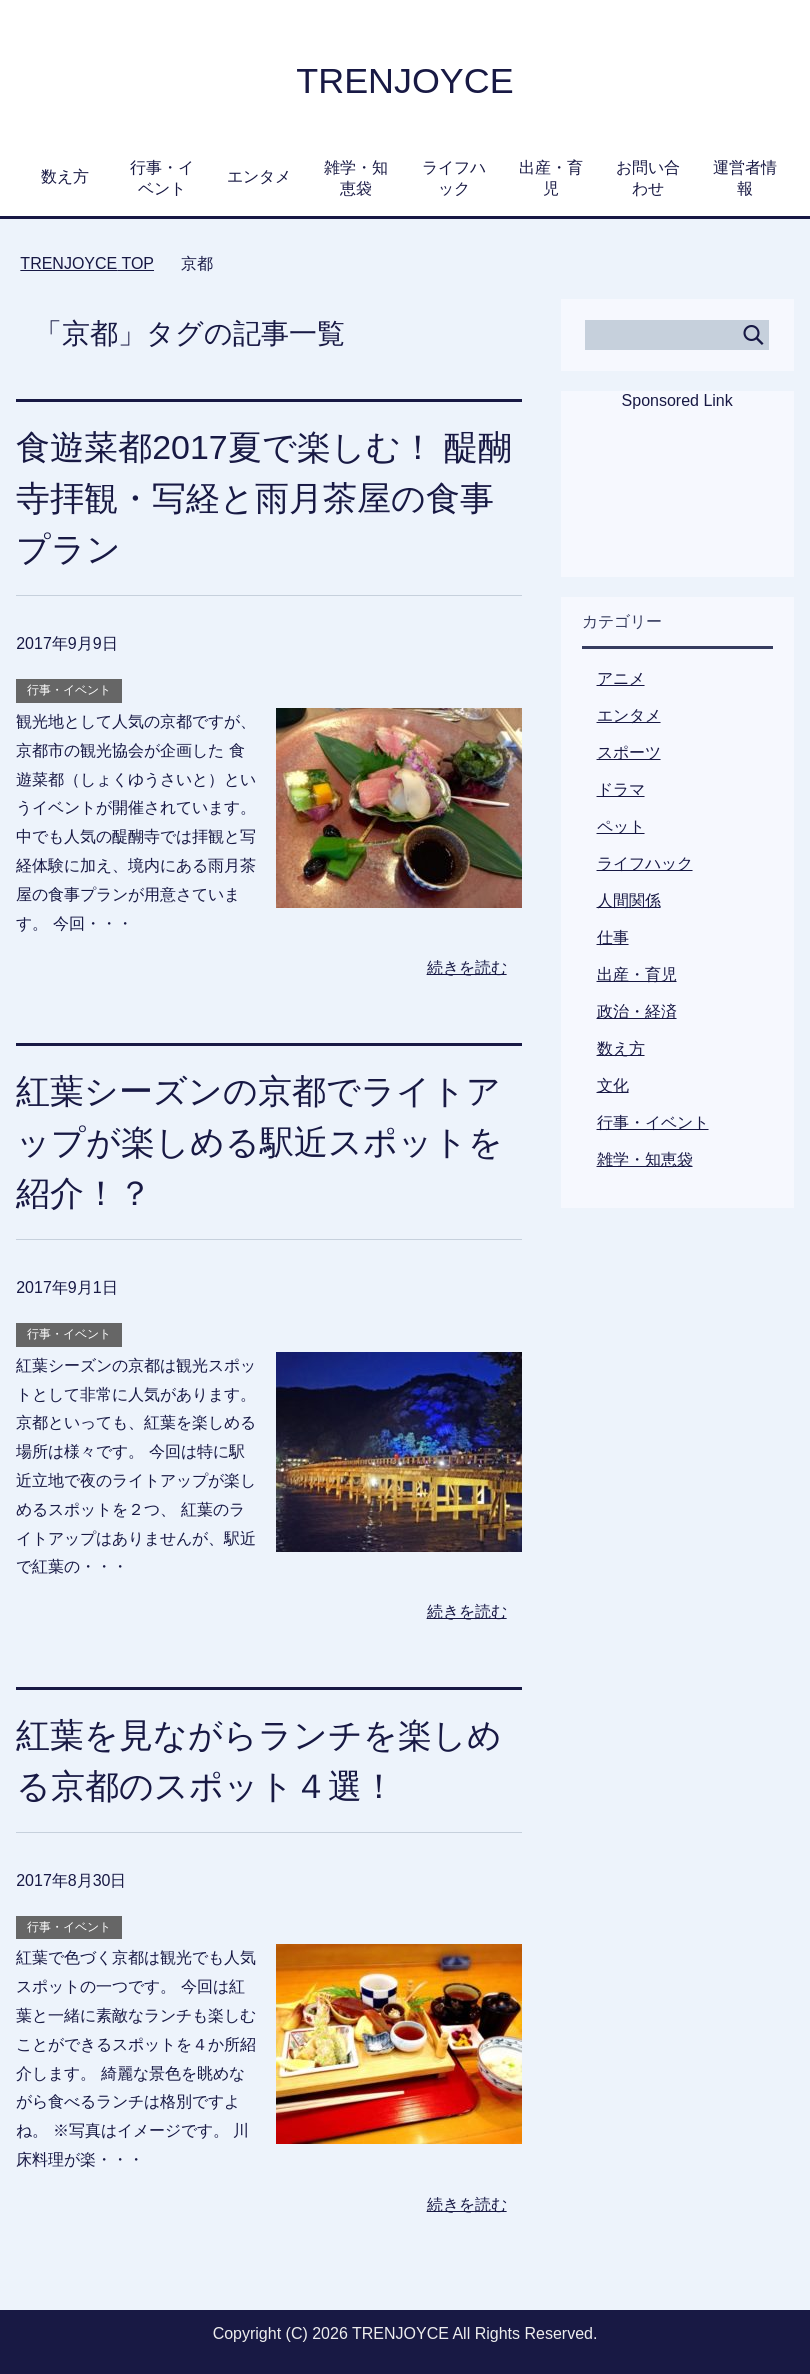  I want to click on ペット, so click(621, 826).